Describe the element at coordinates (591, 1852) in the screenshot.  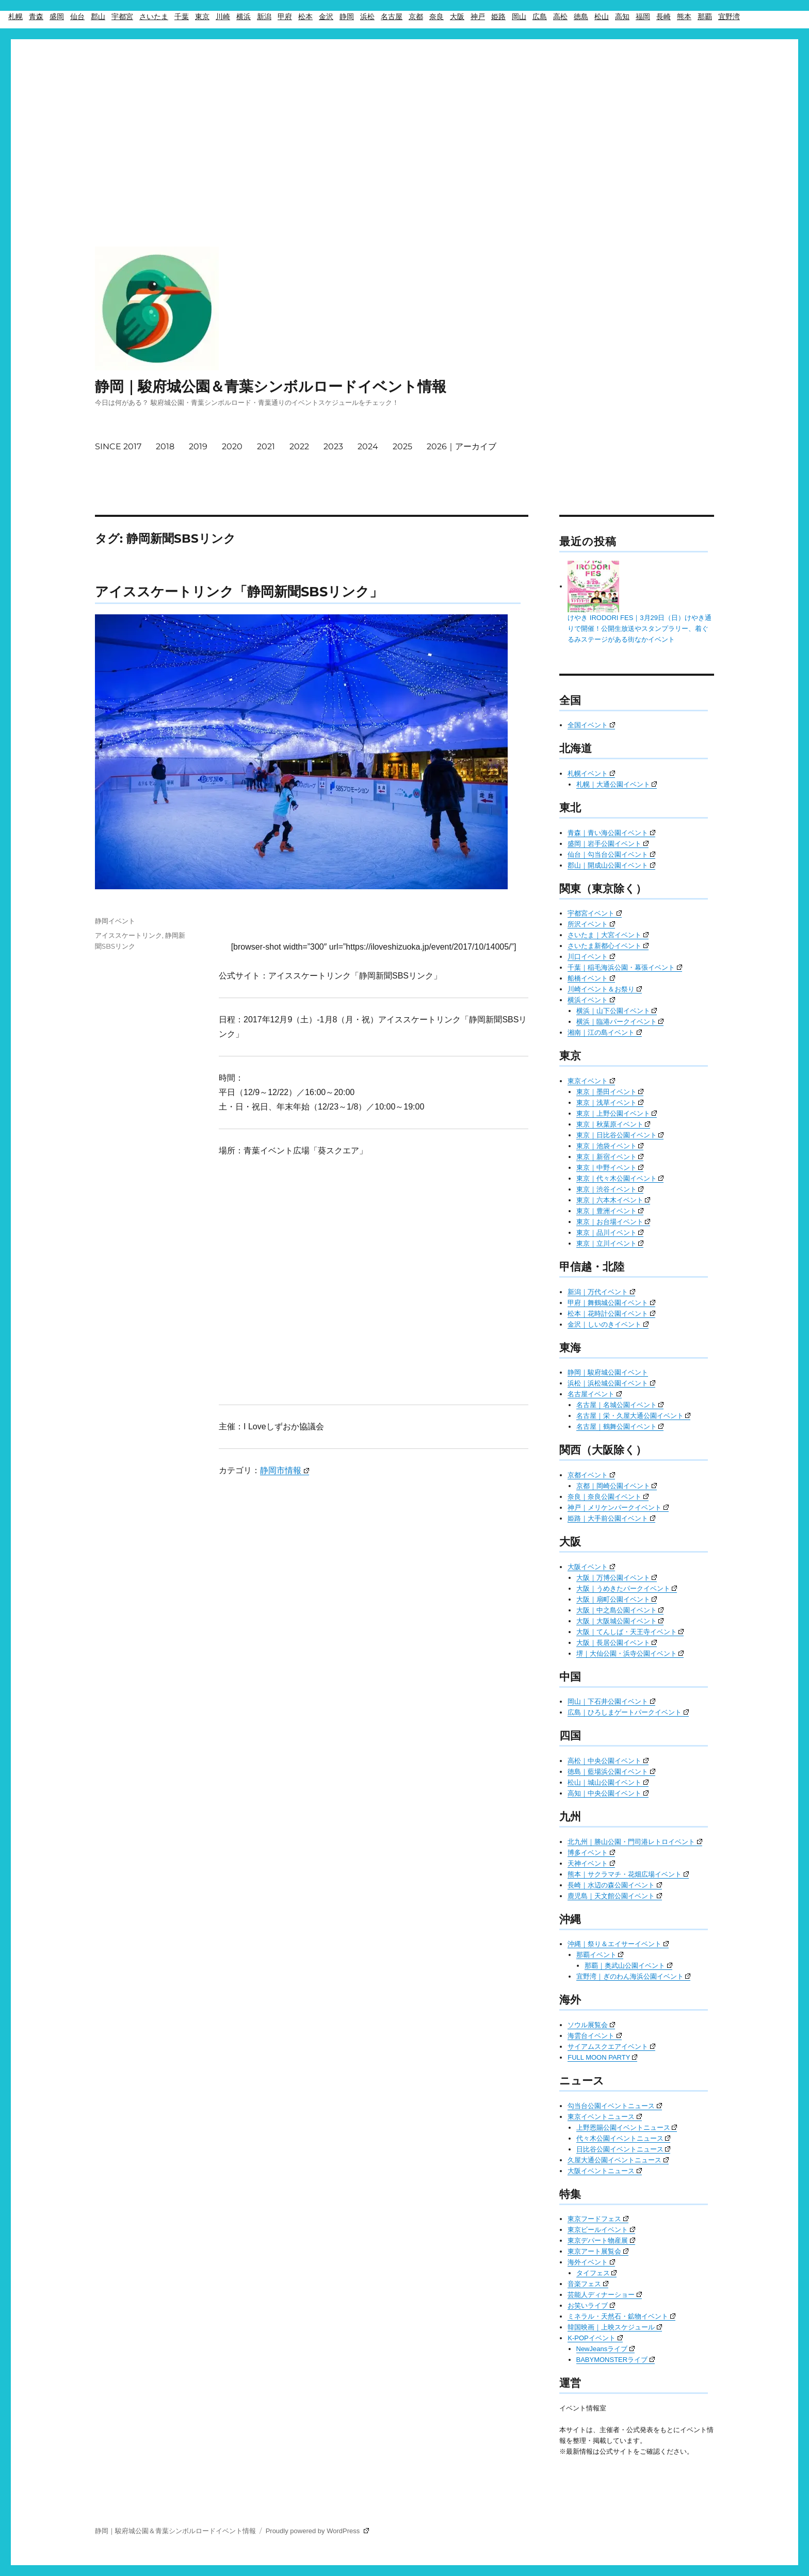
I see `博多イベント` at that location.